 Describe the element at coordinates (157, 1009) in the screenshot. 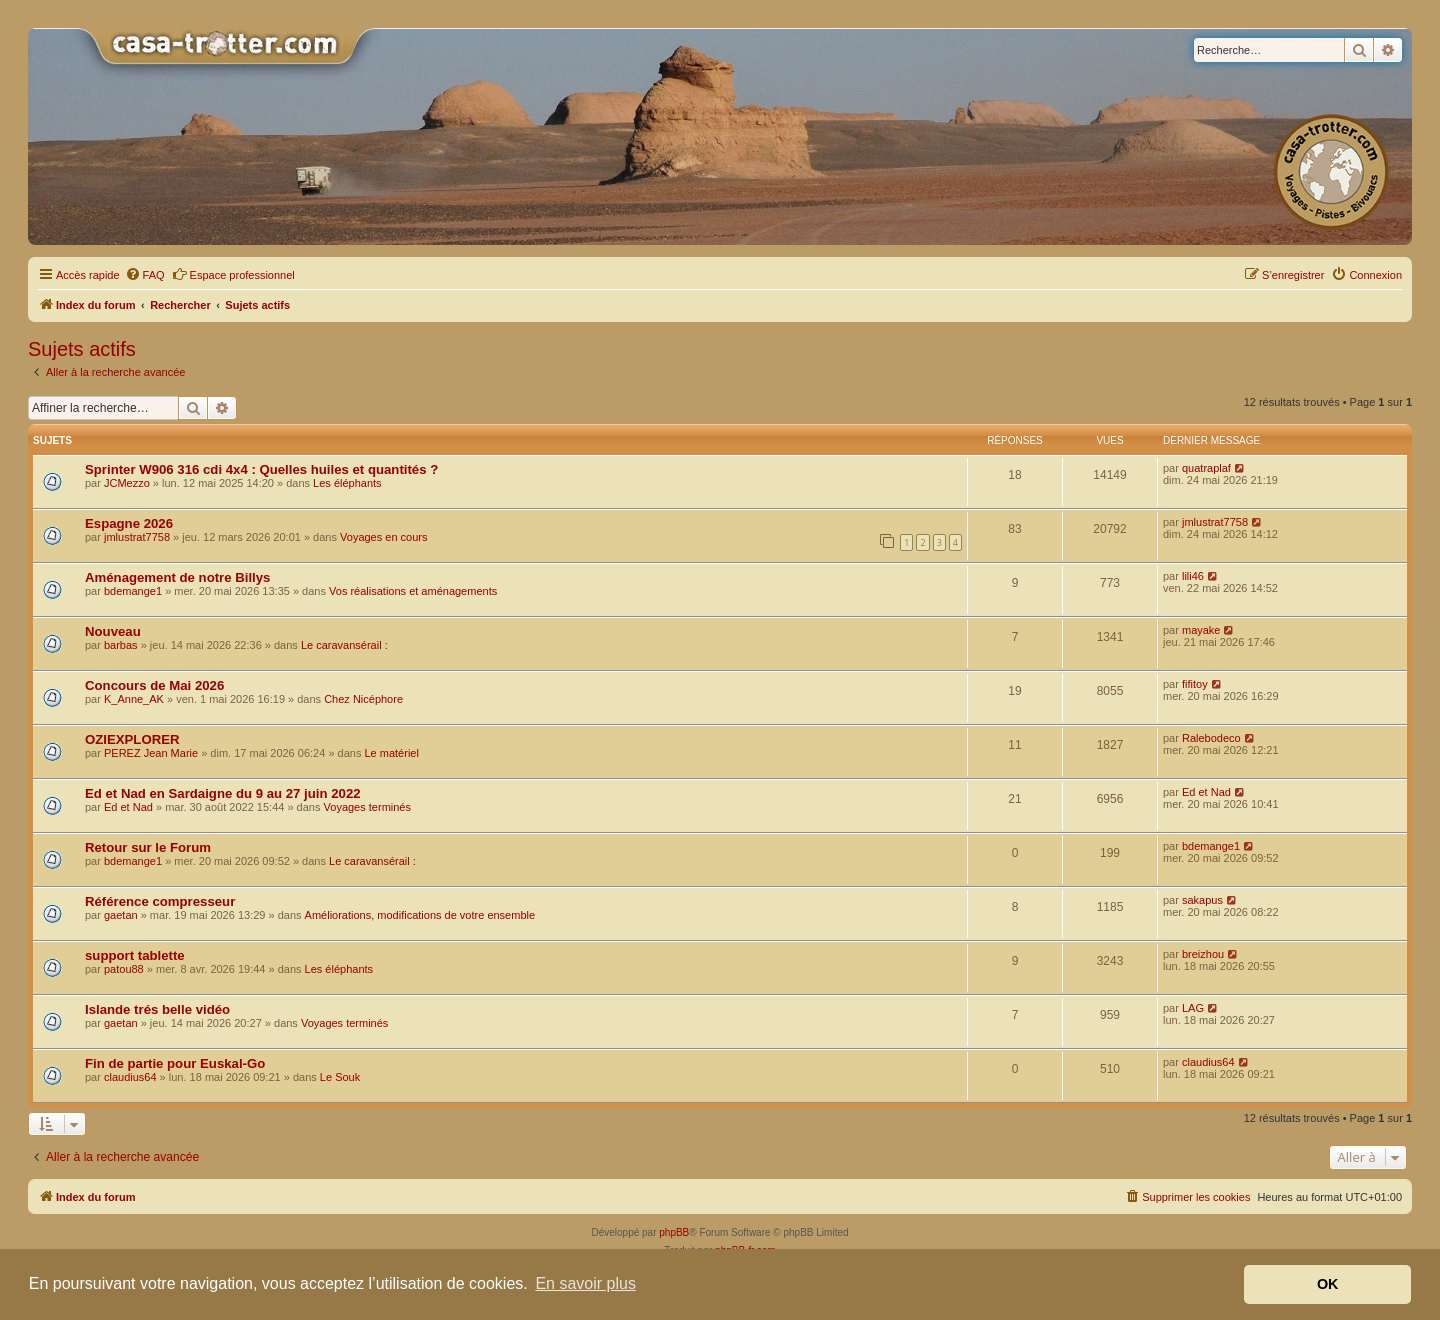

I see `Islande trés belle vidéo` at that location.